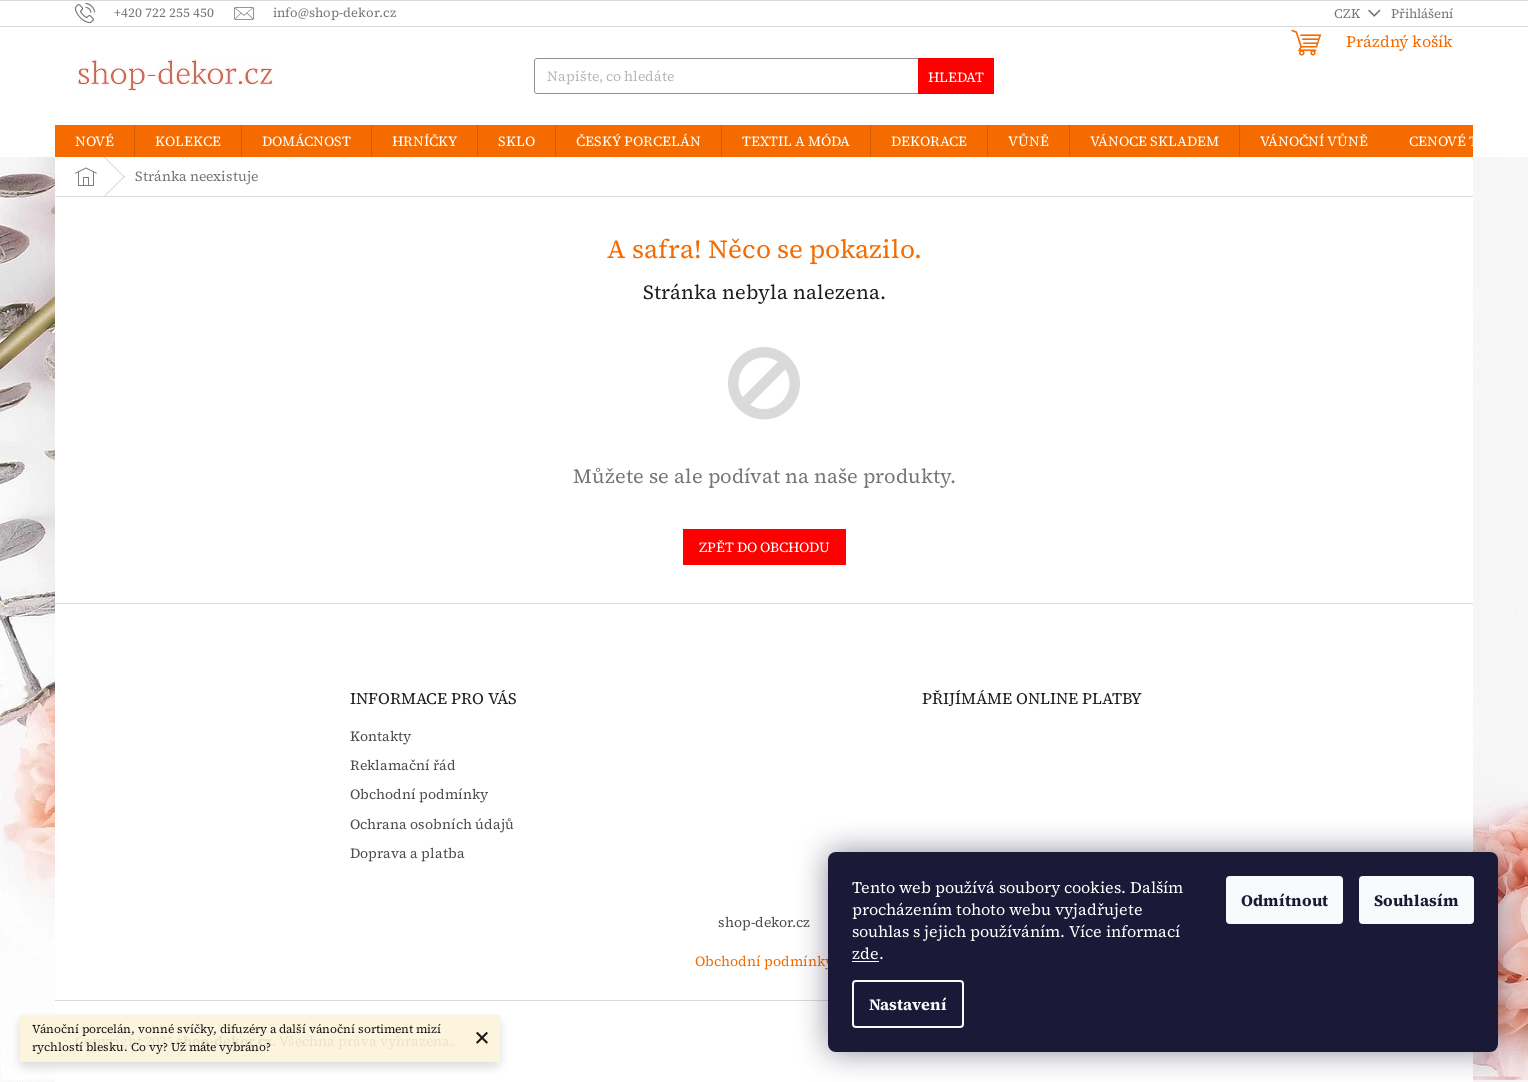 Image resolution: width=1528 pixels, height=1082 pixels. Describe the element at coordinates (908, 1004) in the screenshot. I see `Nastavení [Nastavení cookies]` at that location.